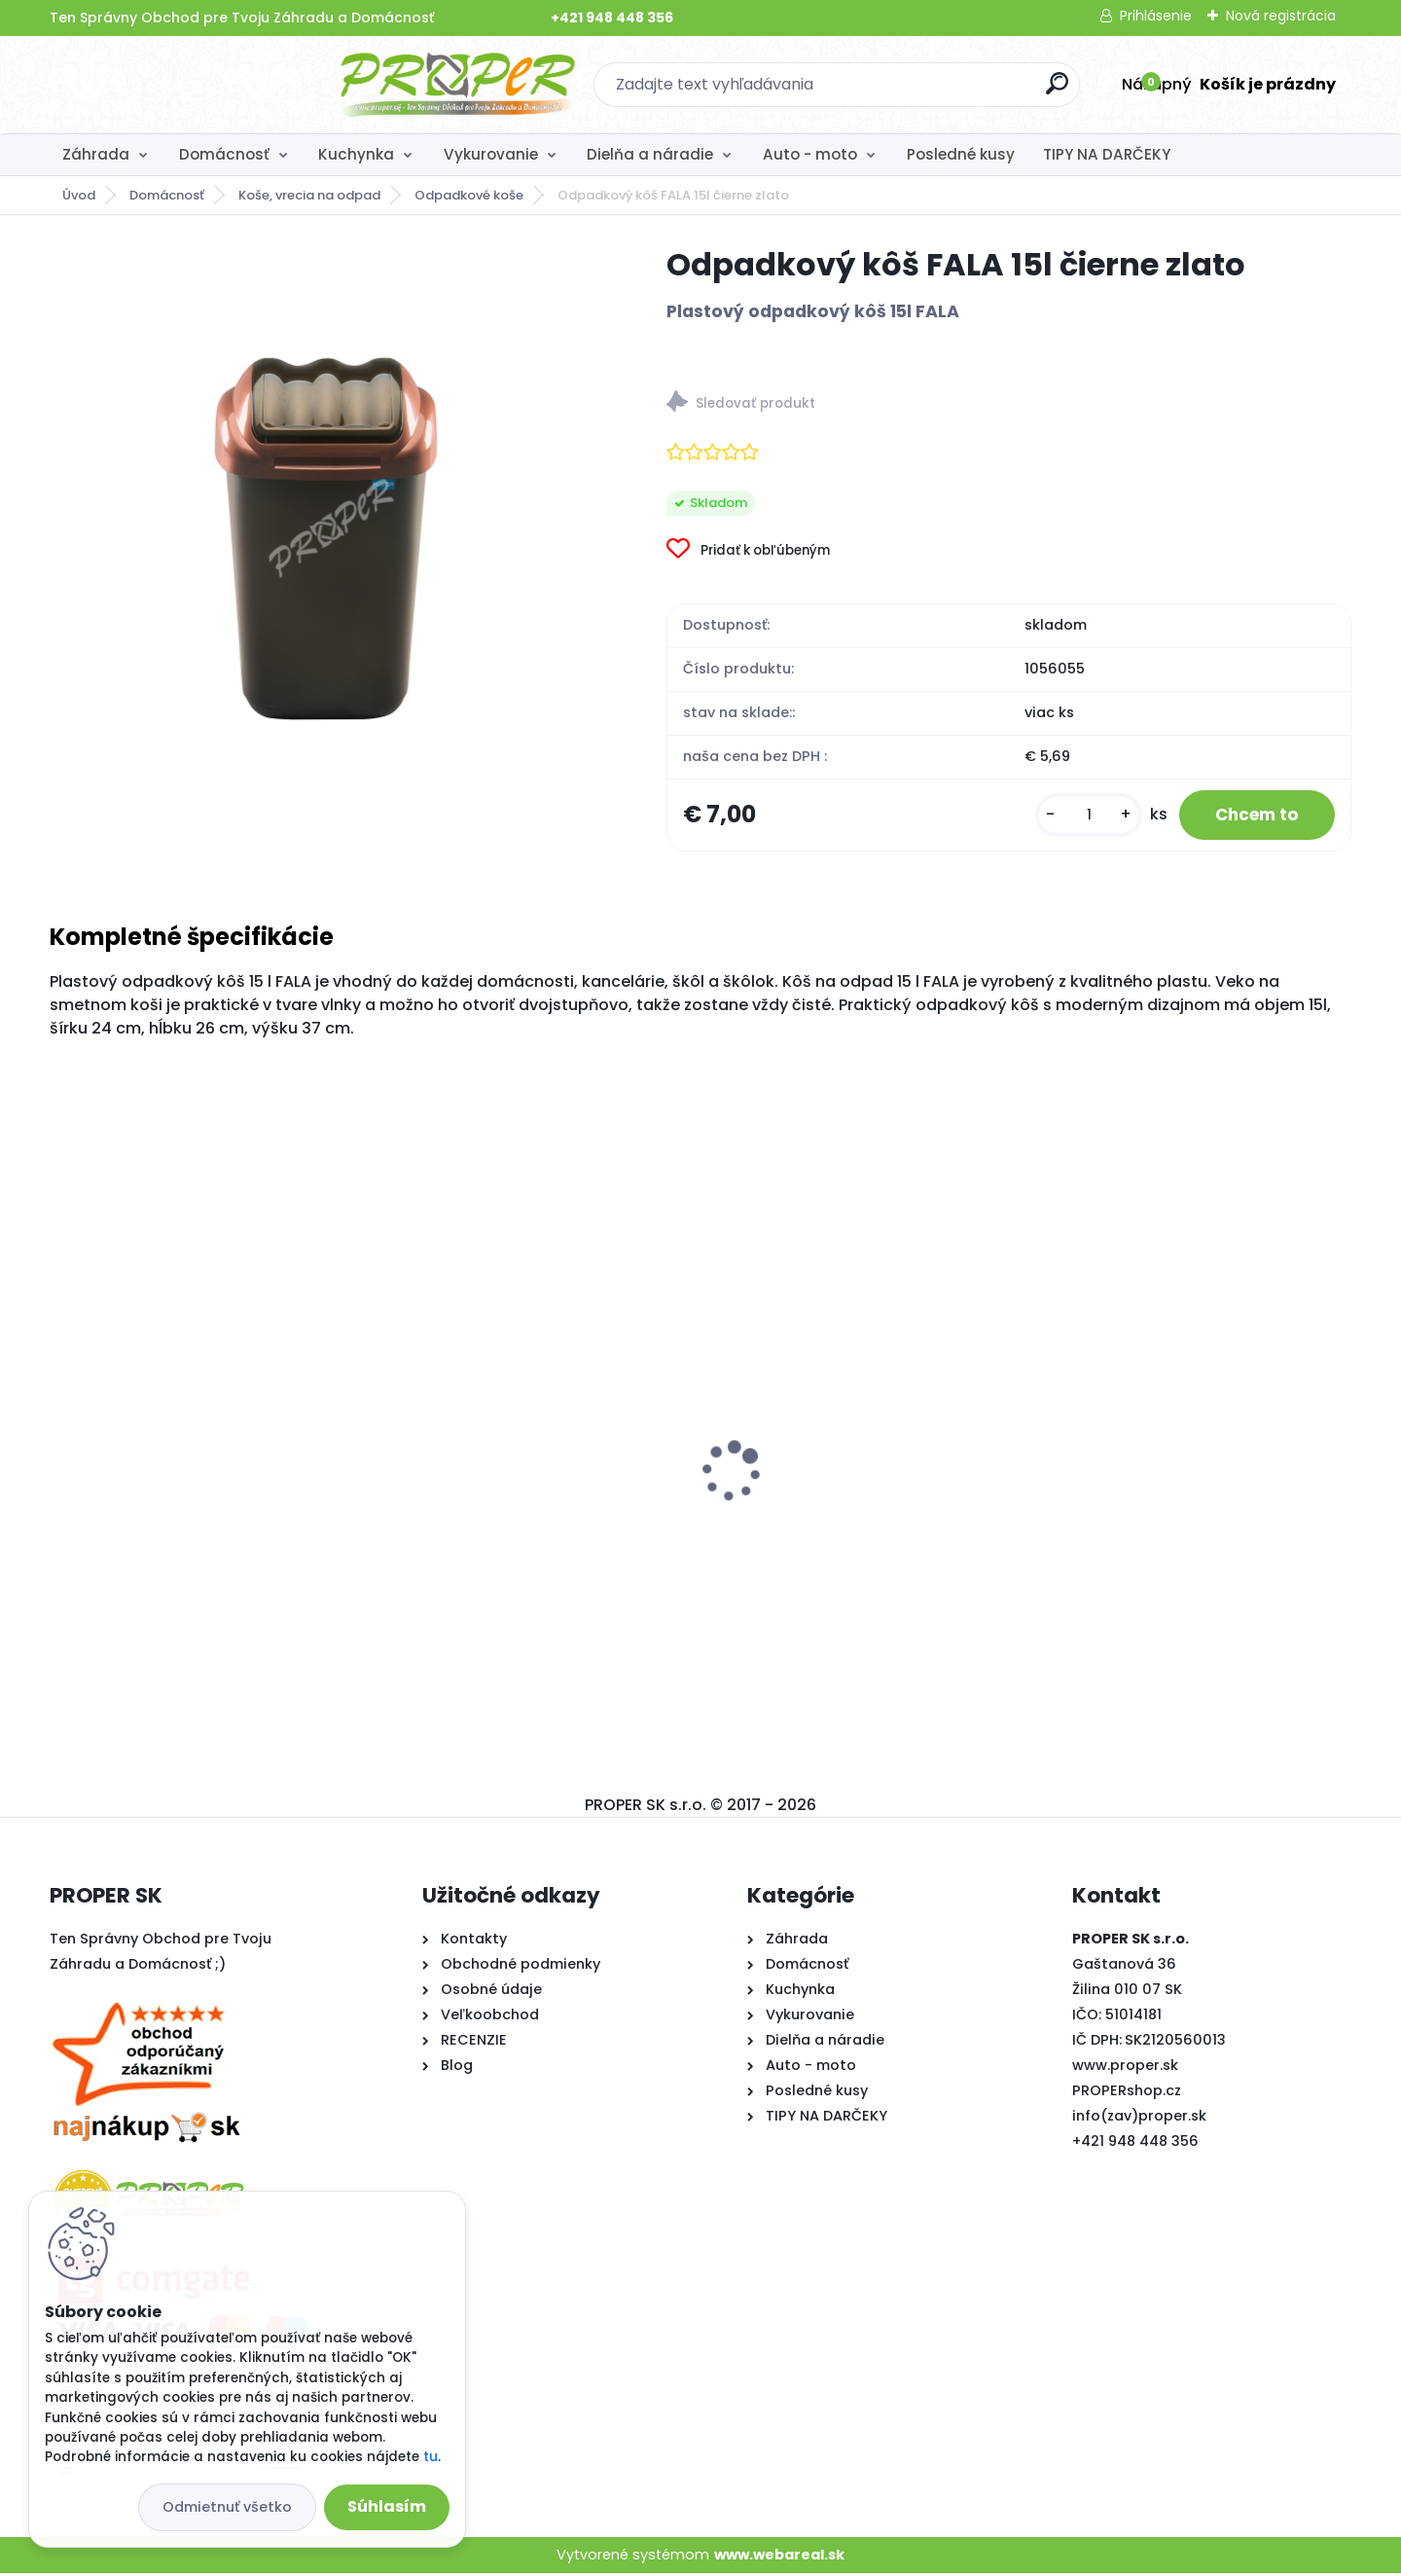 The image size is (1401, 2576). I want to click on Koše, vrecia na odpad, so click(309, 195).